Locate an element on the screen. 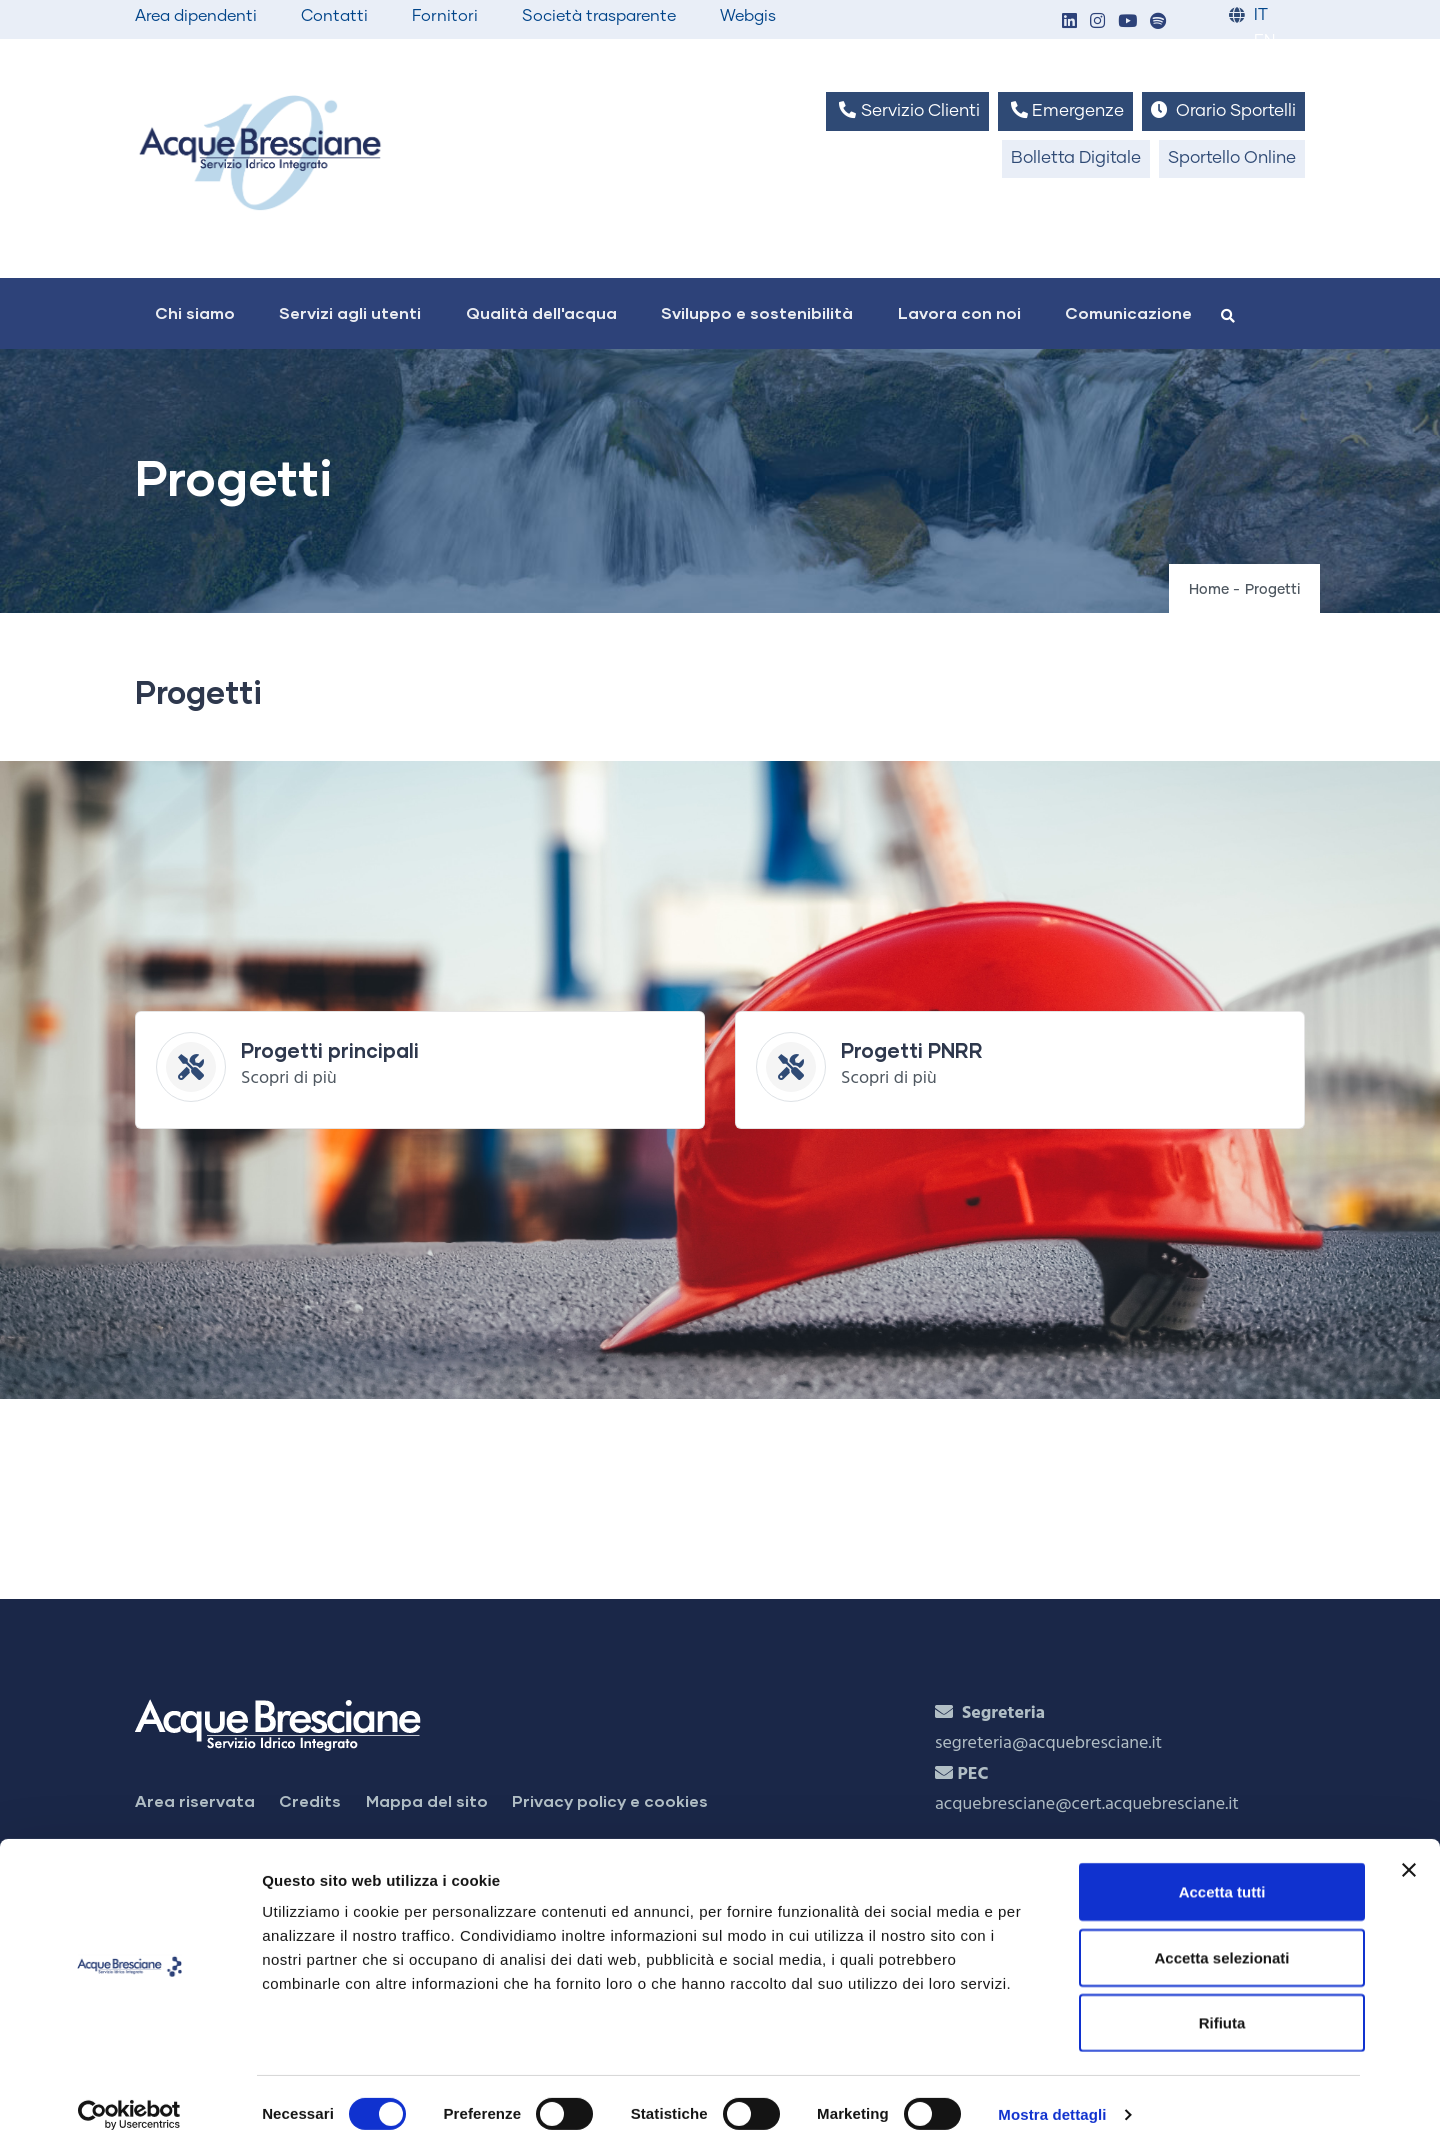 Image resolution: width=1440 pixels, height=2132 pixels. Sviluppo e sostenibilità is located at coordinates (757, 312).